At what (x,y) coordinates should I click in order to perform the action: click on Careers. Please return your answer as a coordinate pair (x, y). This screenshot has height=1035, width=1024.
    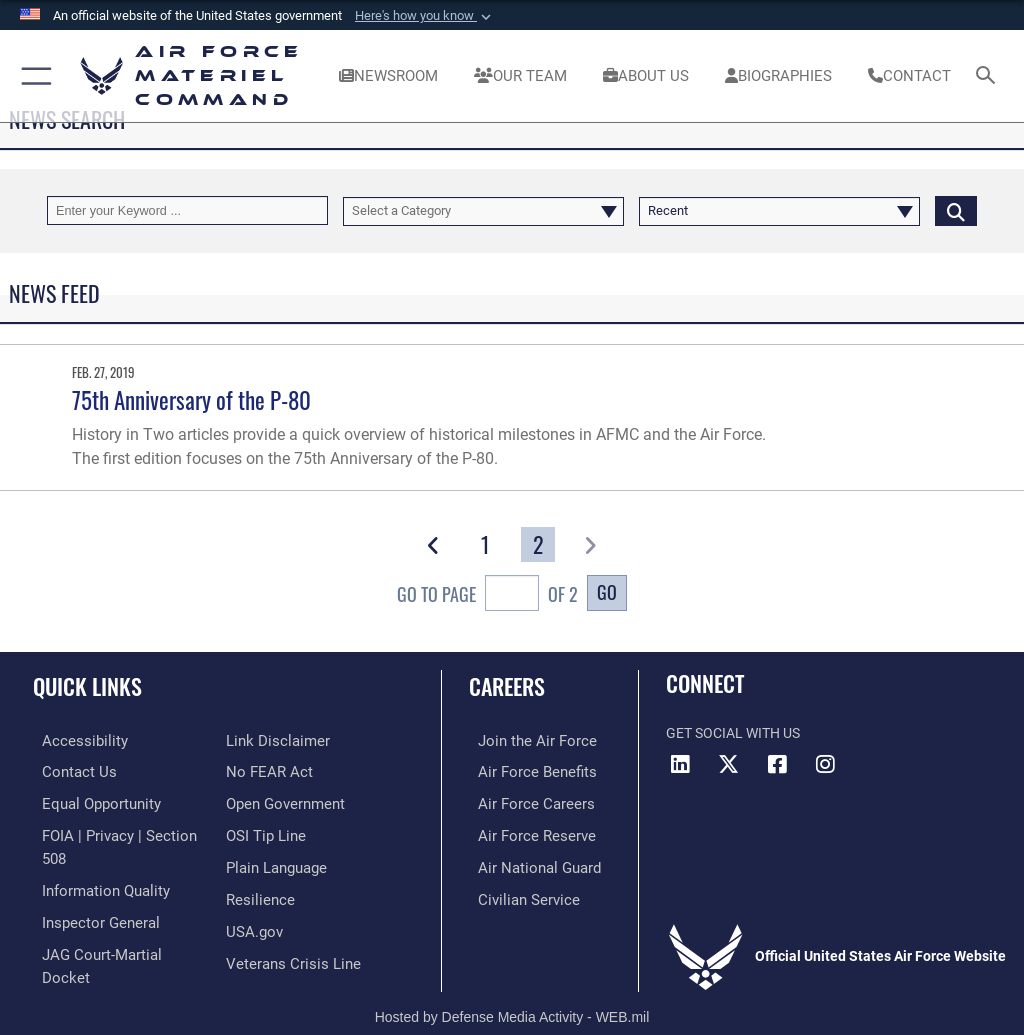
    Looking at the image, I should click on (507, 686).